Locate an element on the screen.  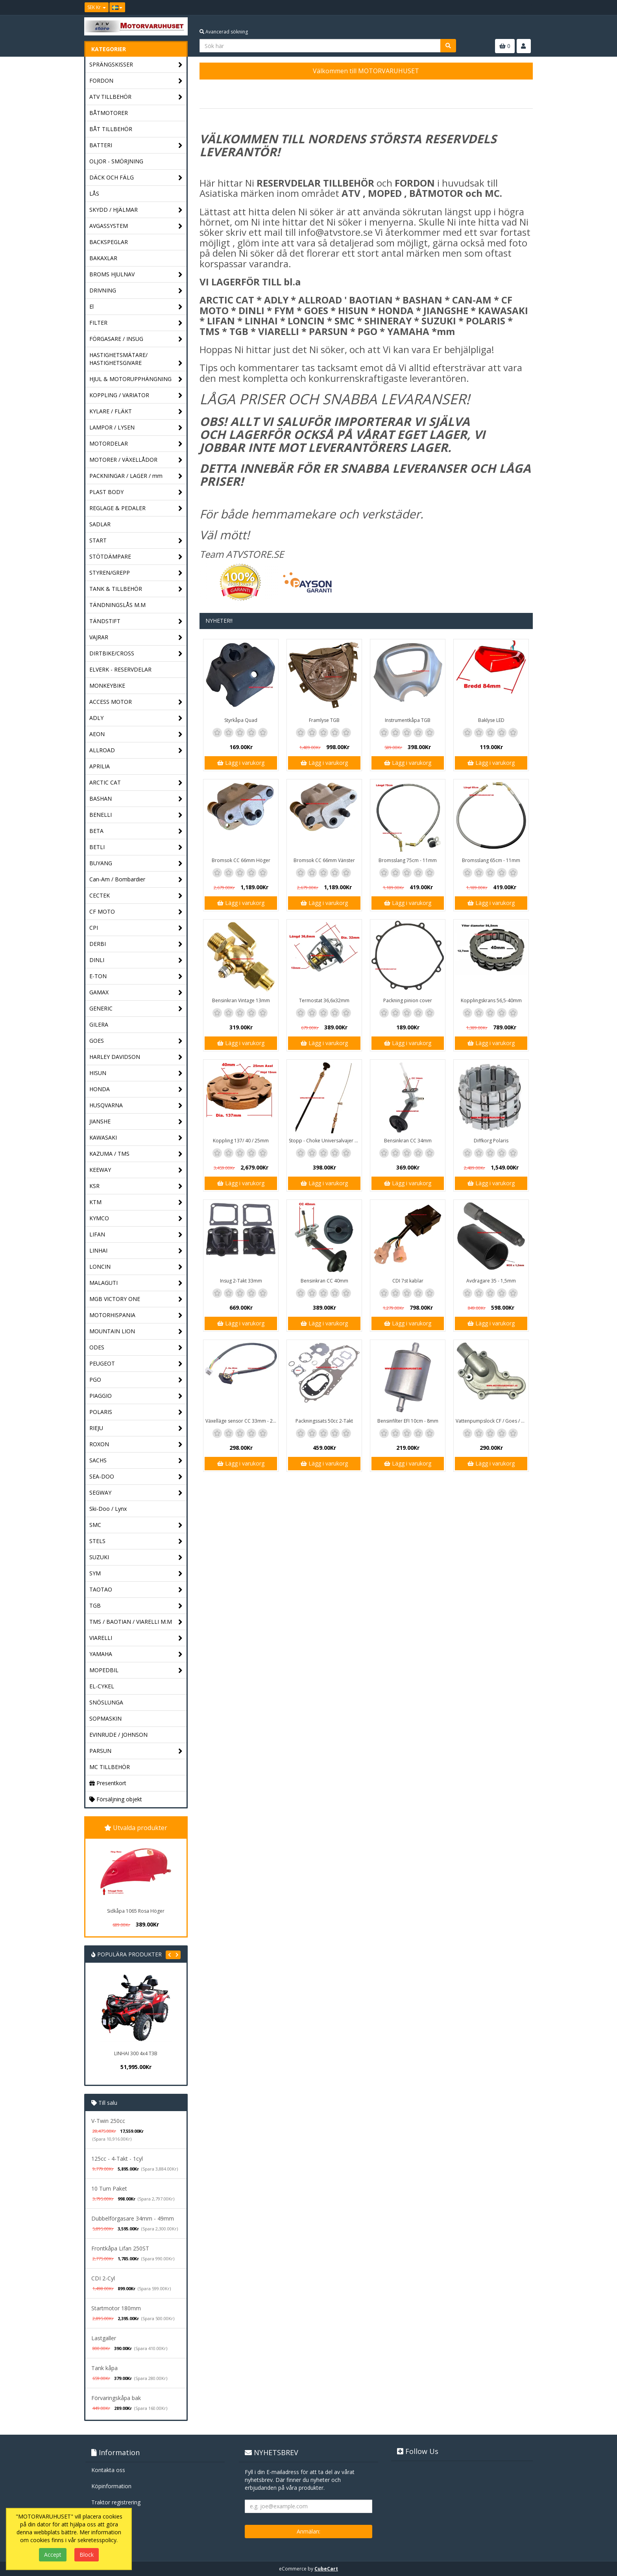
Kopplingskrans 56,5-40mm is located at coordinates (491, 1000).